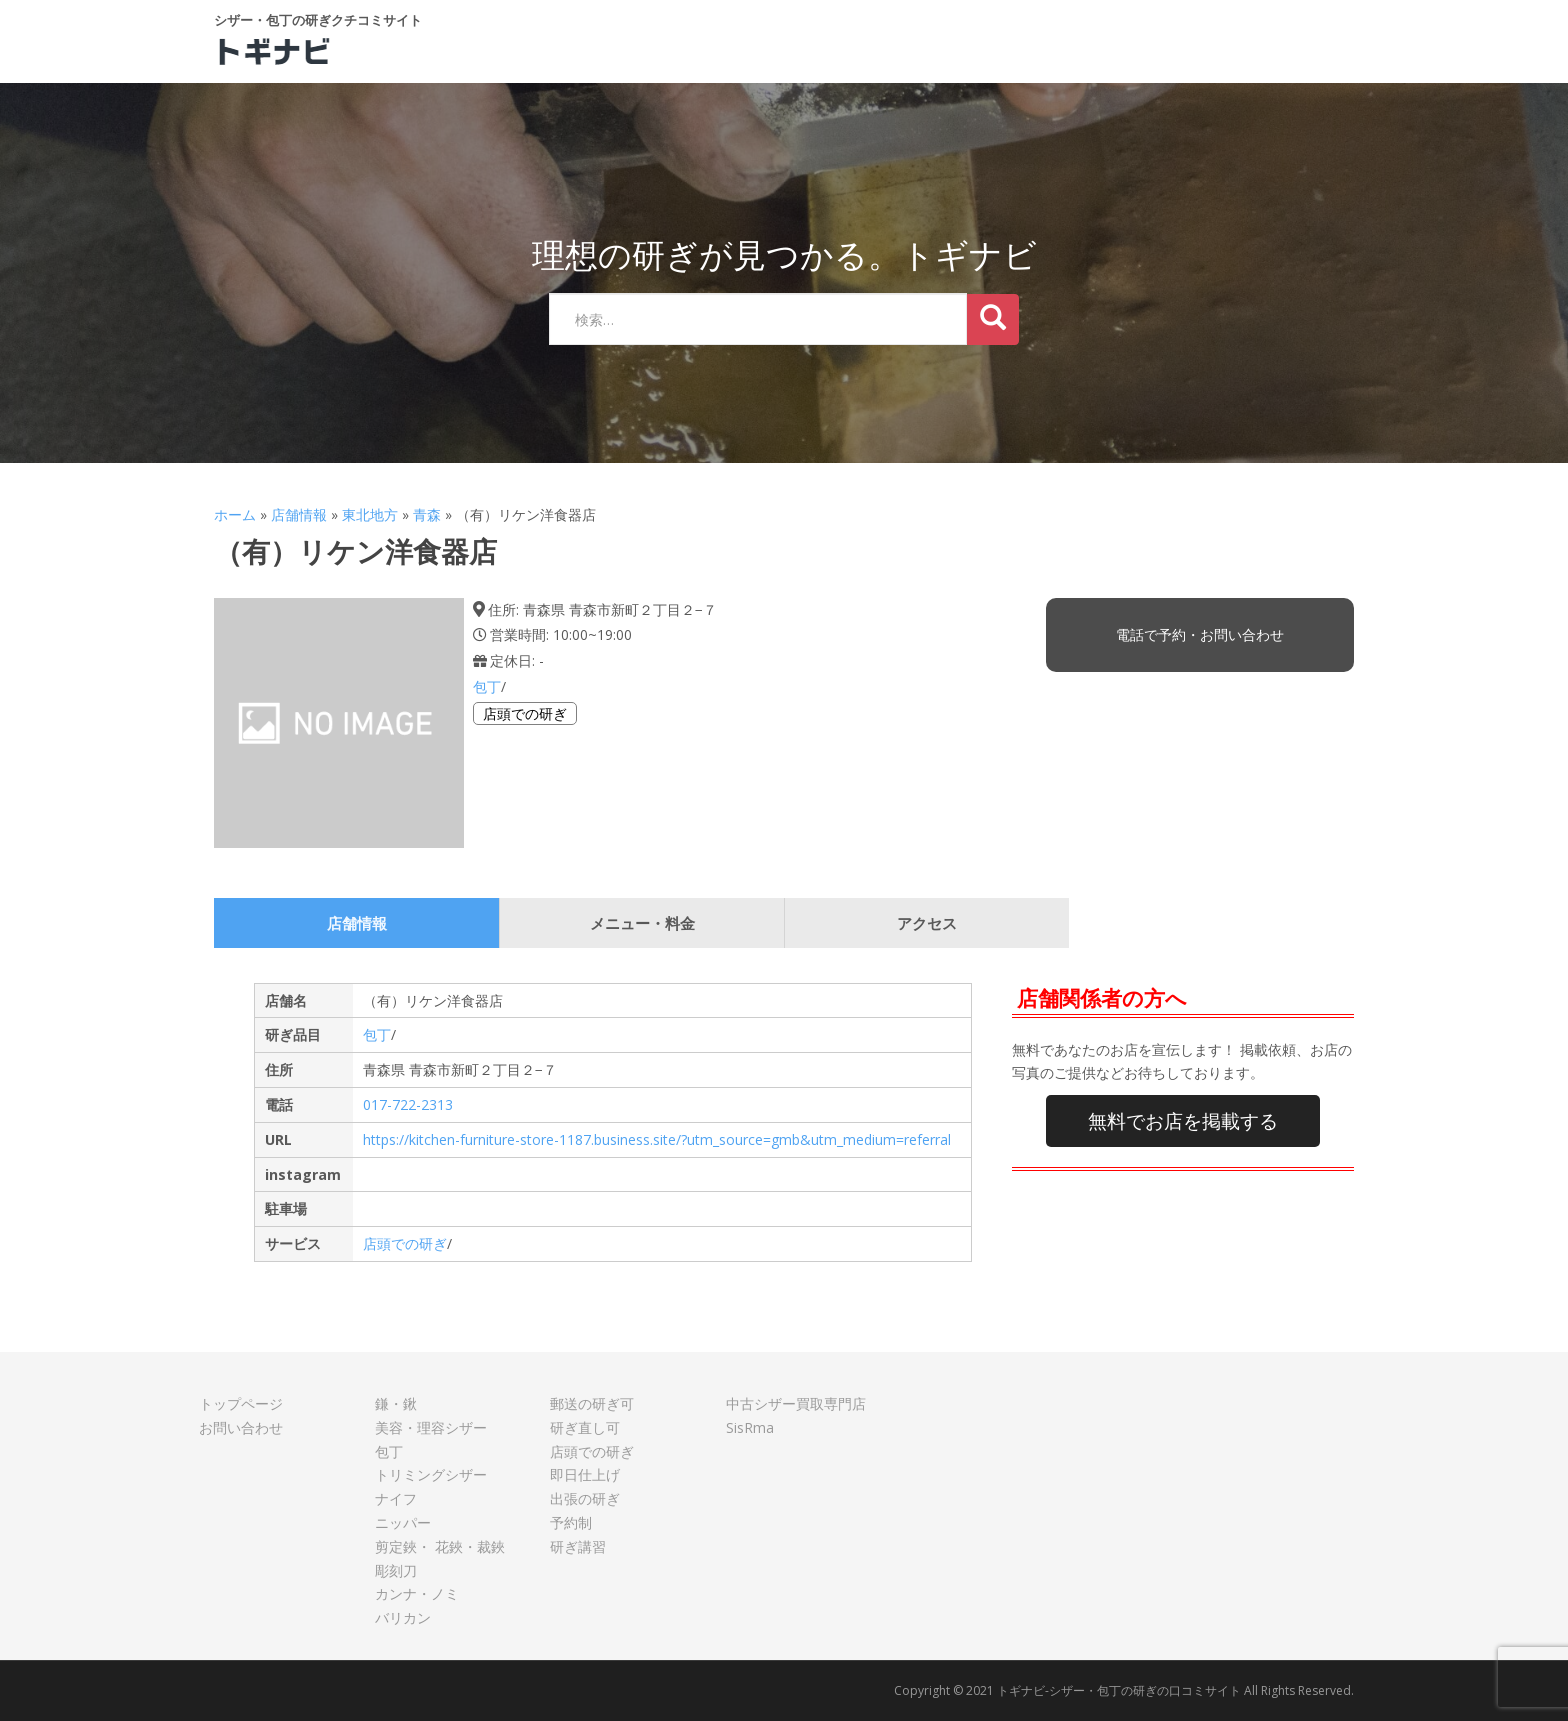 This screenshot has height=1721, width=1568. I want to click on 即日仕上げ, so click(585, 1474).